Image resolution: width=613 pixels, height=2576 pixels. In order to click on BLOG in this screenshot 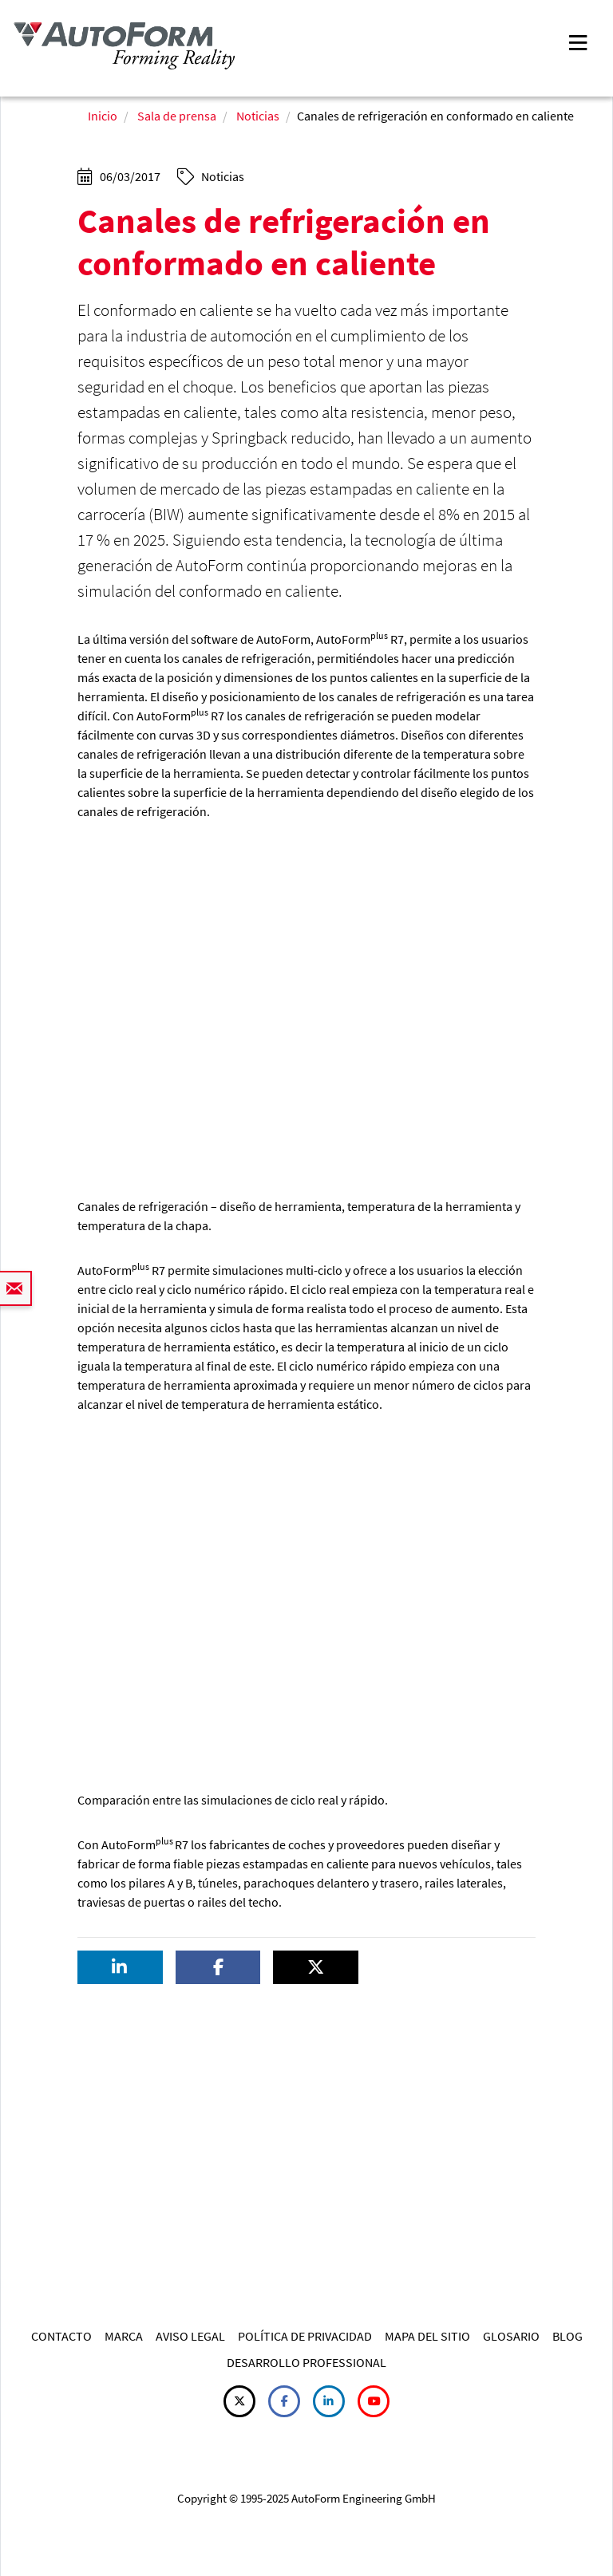, I will do `click(567, 2336)`.